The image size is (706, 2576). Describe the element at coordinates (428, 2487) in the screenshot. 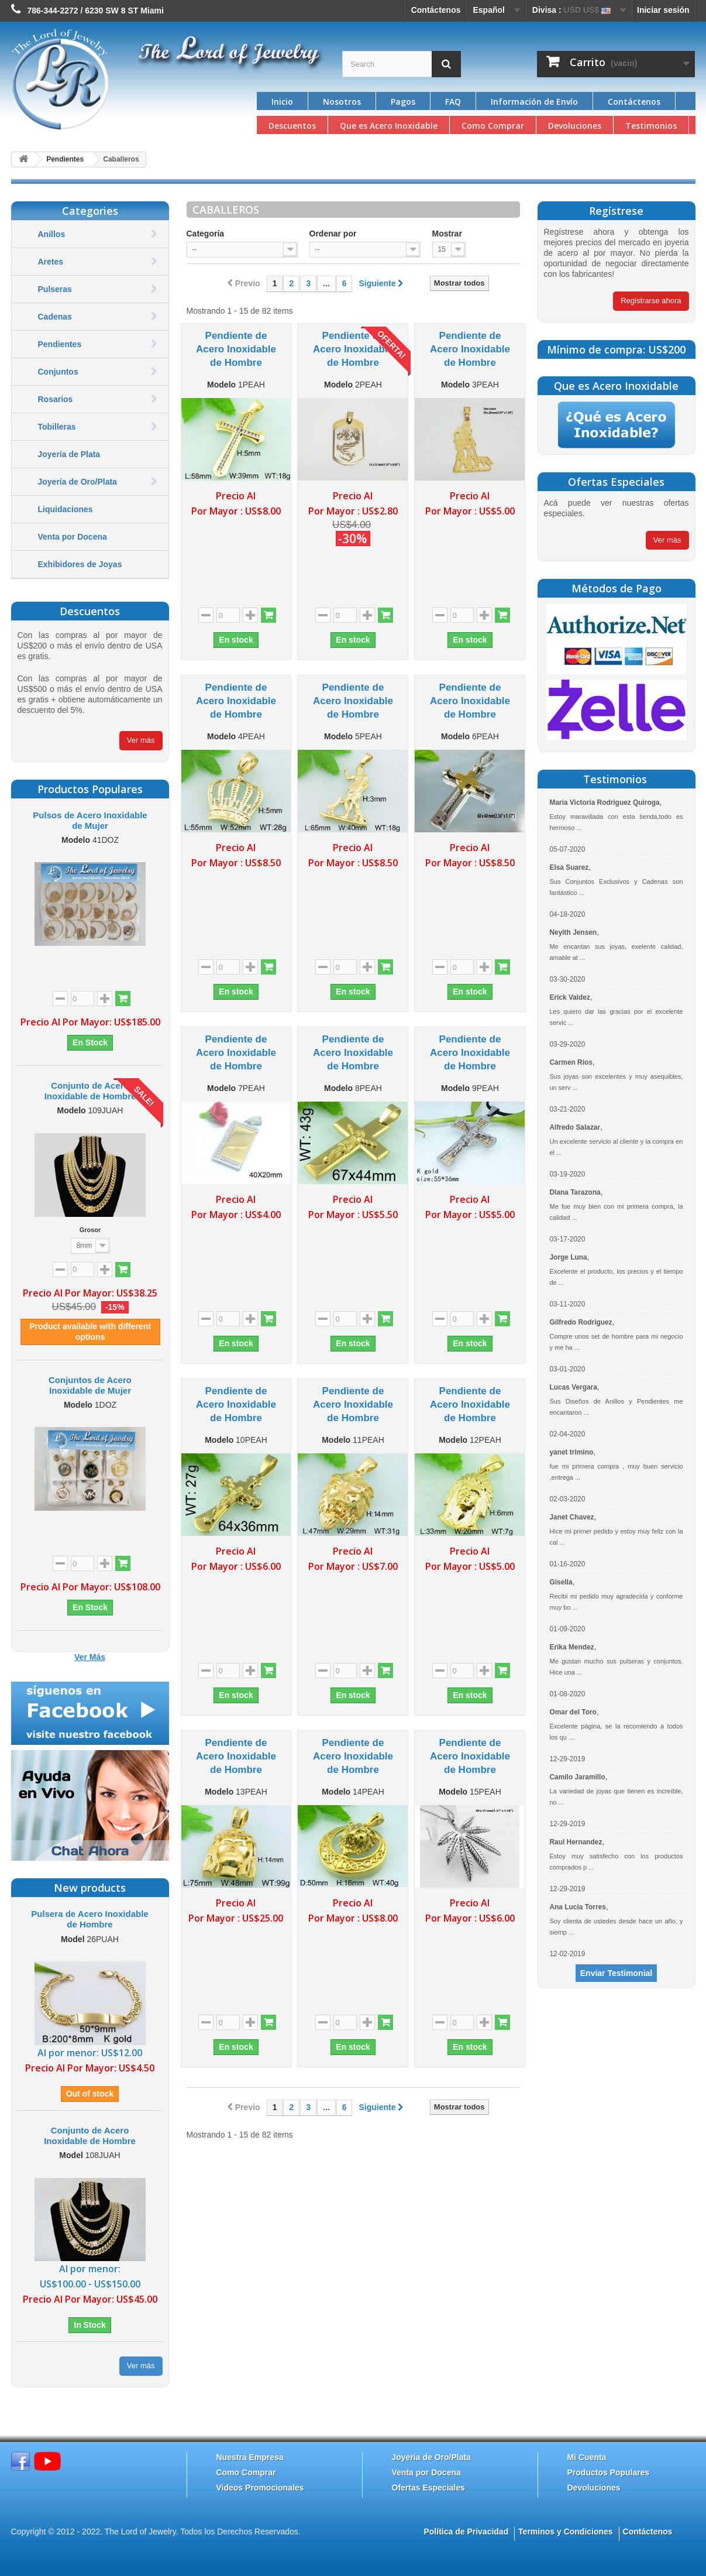

I see `Ofertas Especiales` at that location.